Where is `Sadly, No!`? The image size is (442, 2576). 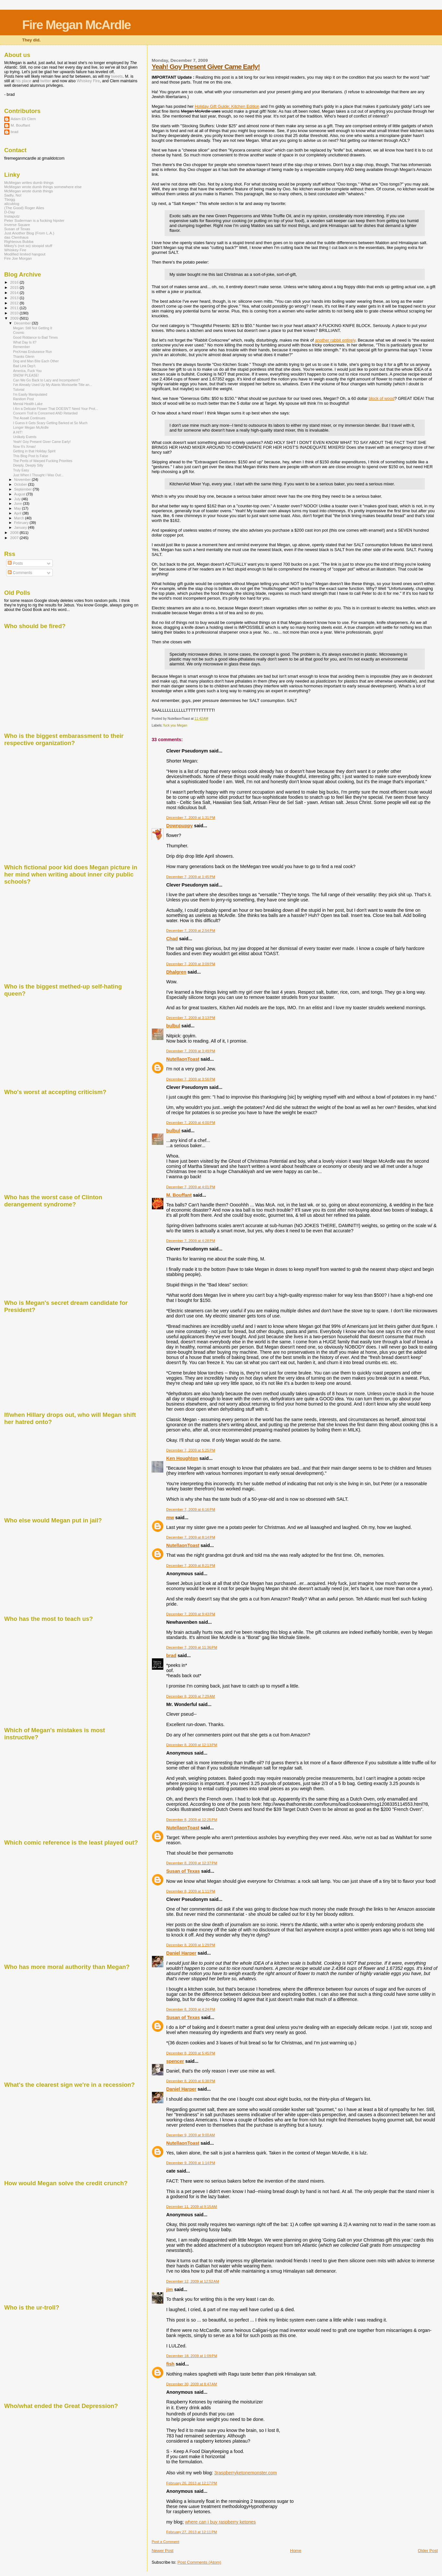 Sadly, No! is located at coordinates (12, 195).